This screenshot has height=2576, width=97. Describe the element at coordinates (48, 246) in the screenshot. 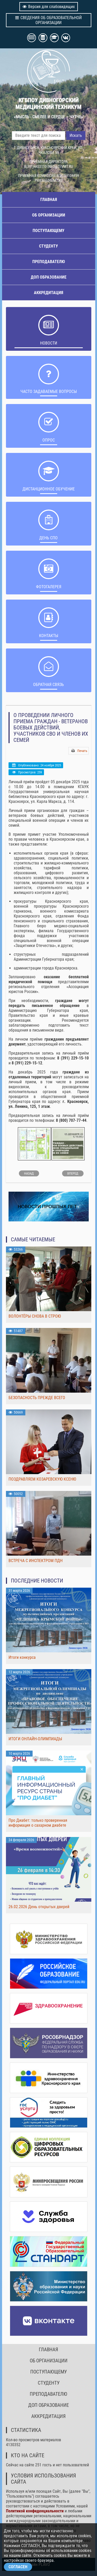

I see `СТУДЕНТУ` at that location.